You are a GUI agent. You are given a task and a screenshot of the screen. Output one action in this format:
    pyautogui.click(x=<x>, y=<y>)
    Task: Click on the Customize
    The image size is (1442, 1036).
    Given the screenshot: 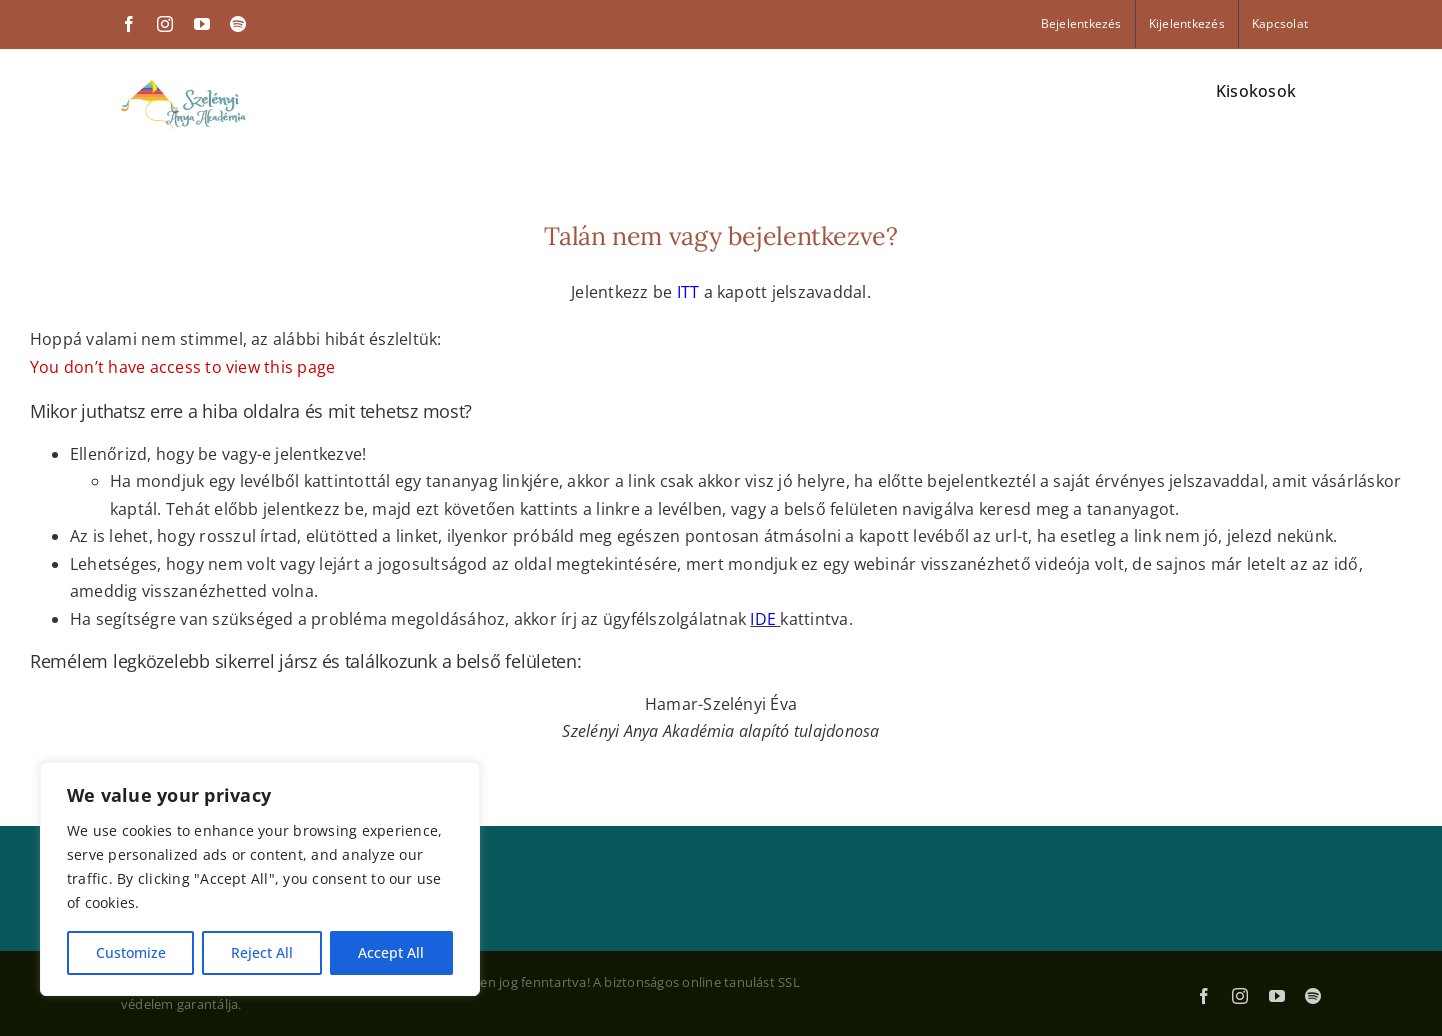 What is the action you would take?
    pyautogui.click(x=131, y=952)
    